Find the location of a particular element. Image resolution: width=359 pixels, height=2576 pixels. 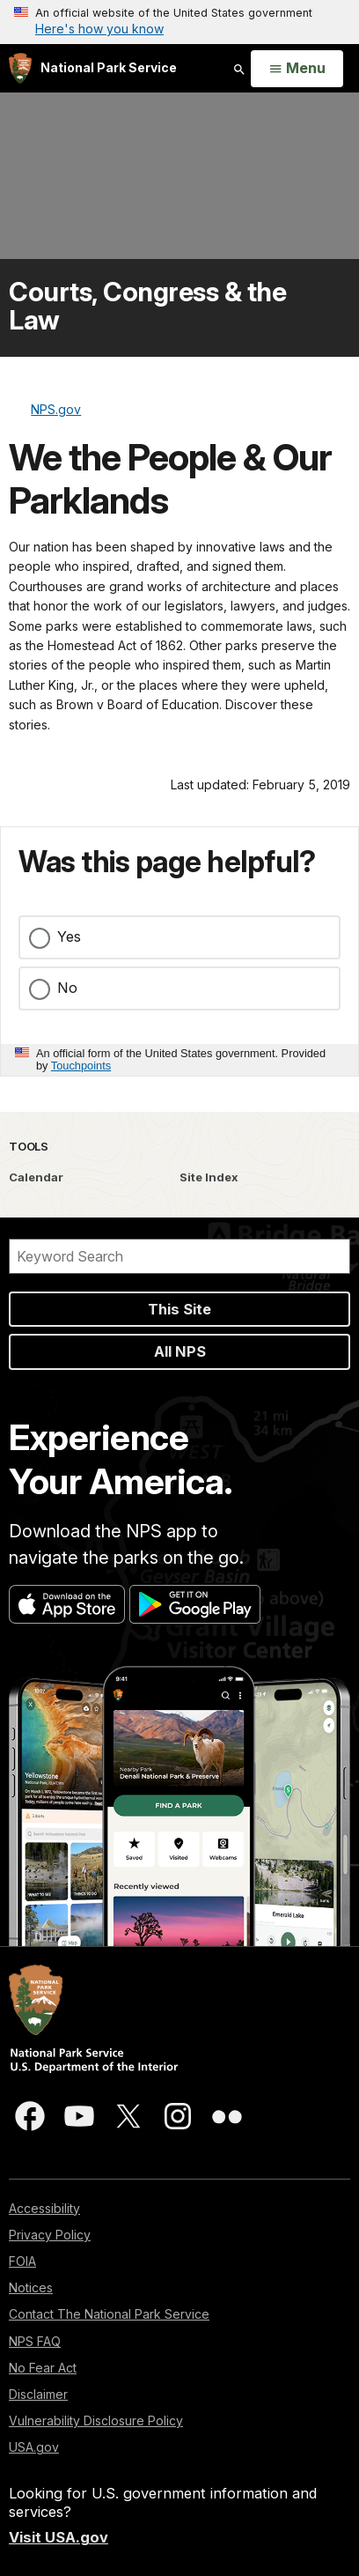

Privacy Policy is located at coordinates (50, 2234).